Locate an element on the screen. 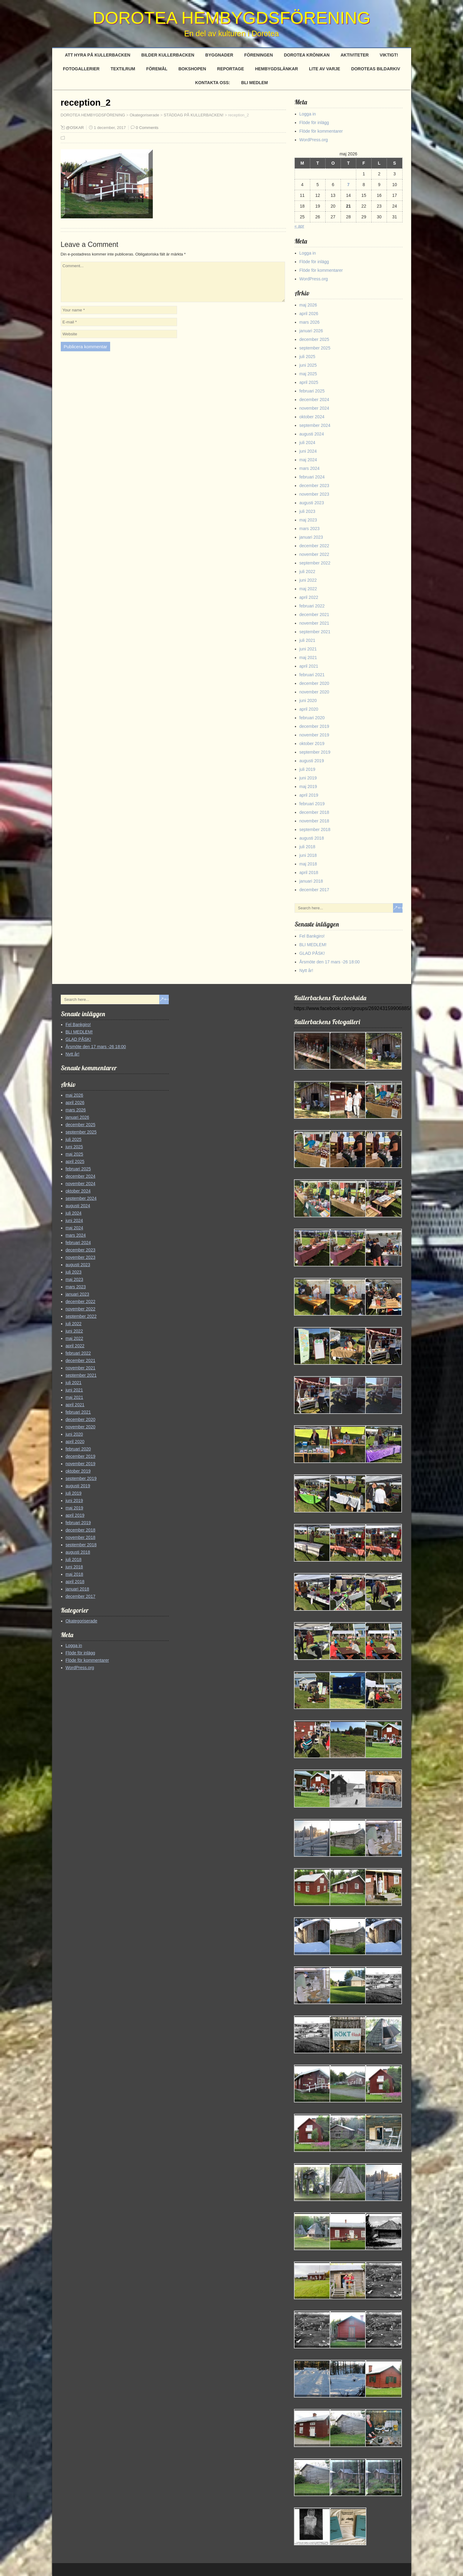 The height and width of the screenshot is (2576, 463). december 2020 is located at coordinates (314, 683).